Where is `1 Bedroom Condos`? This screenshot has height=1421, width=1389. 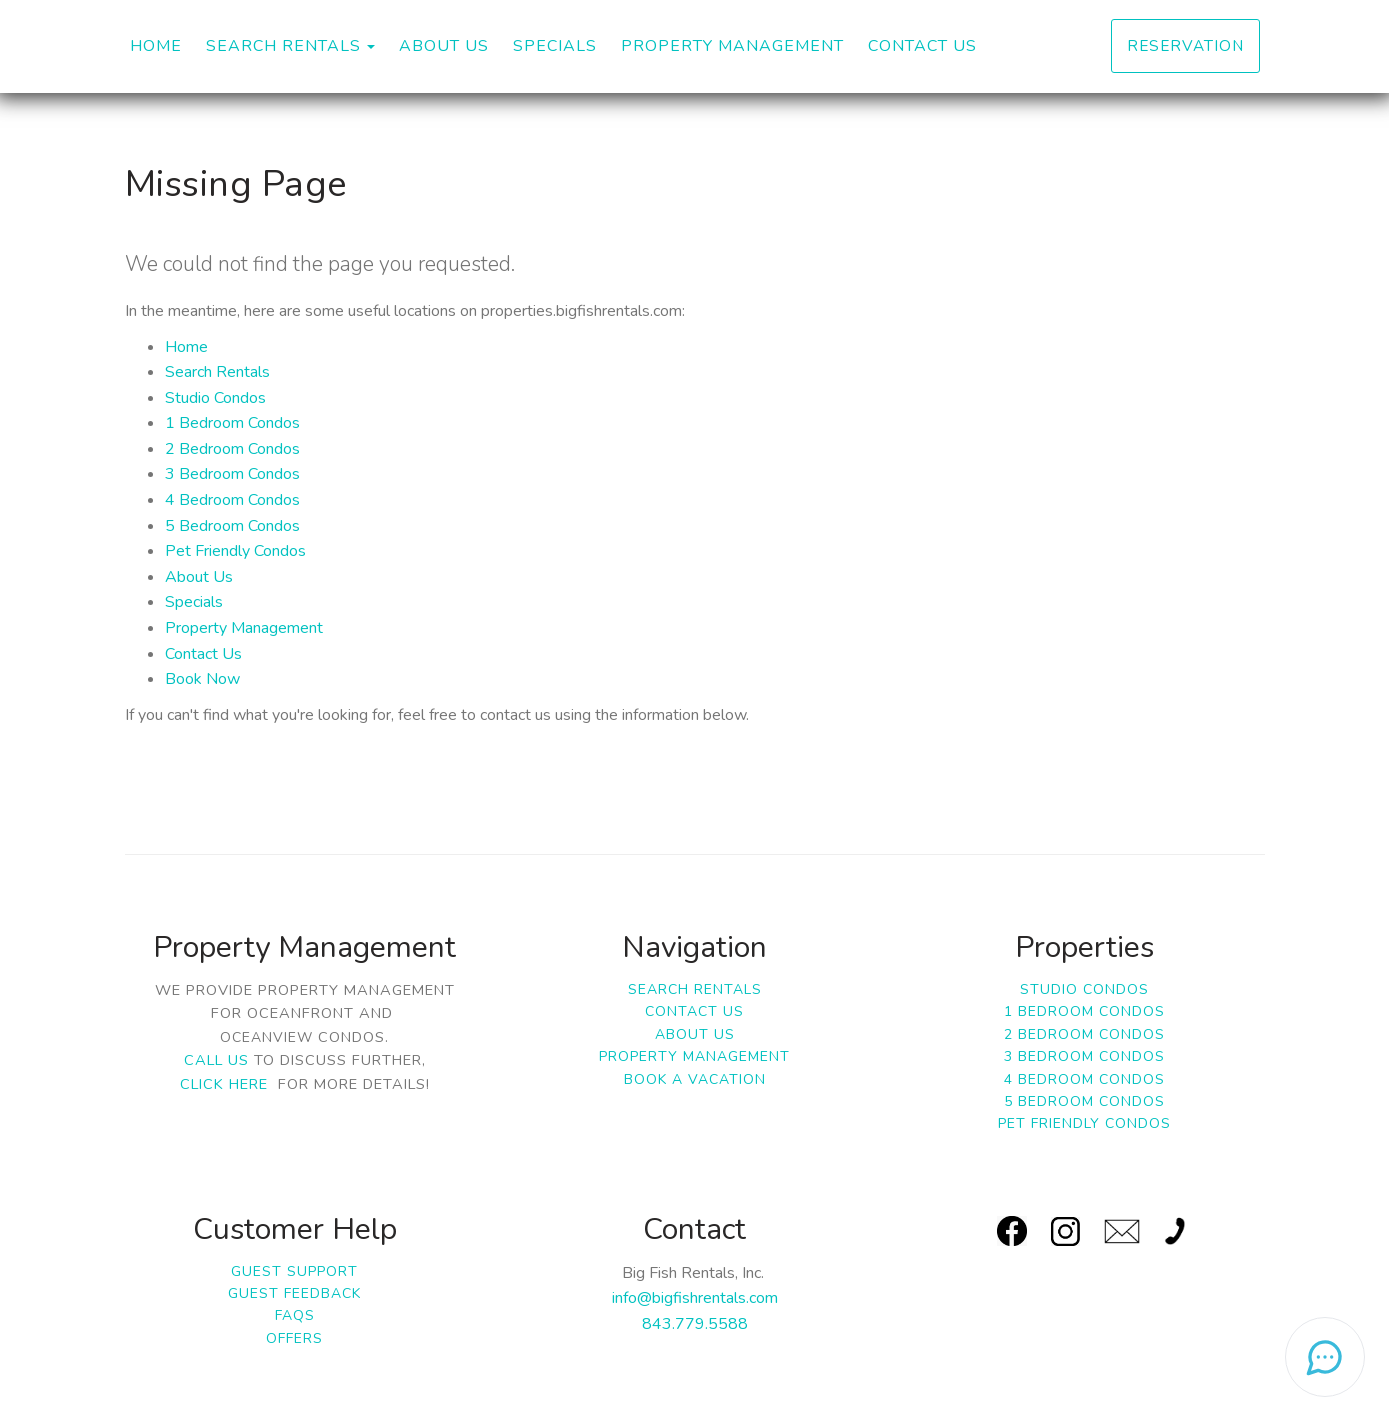
1 Bedroom Condos is located at coordinates (232, 423).